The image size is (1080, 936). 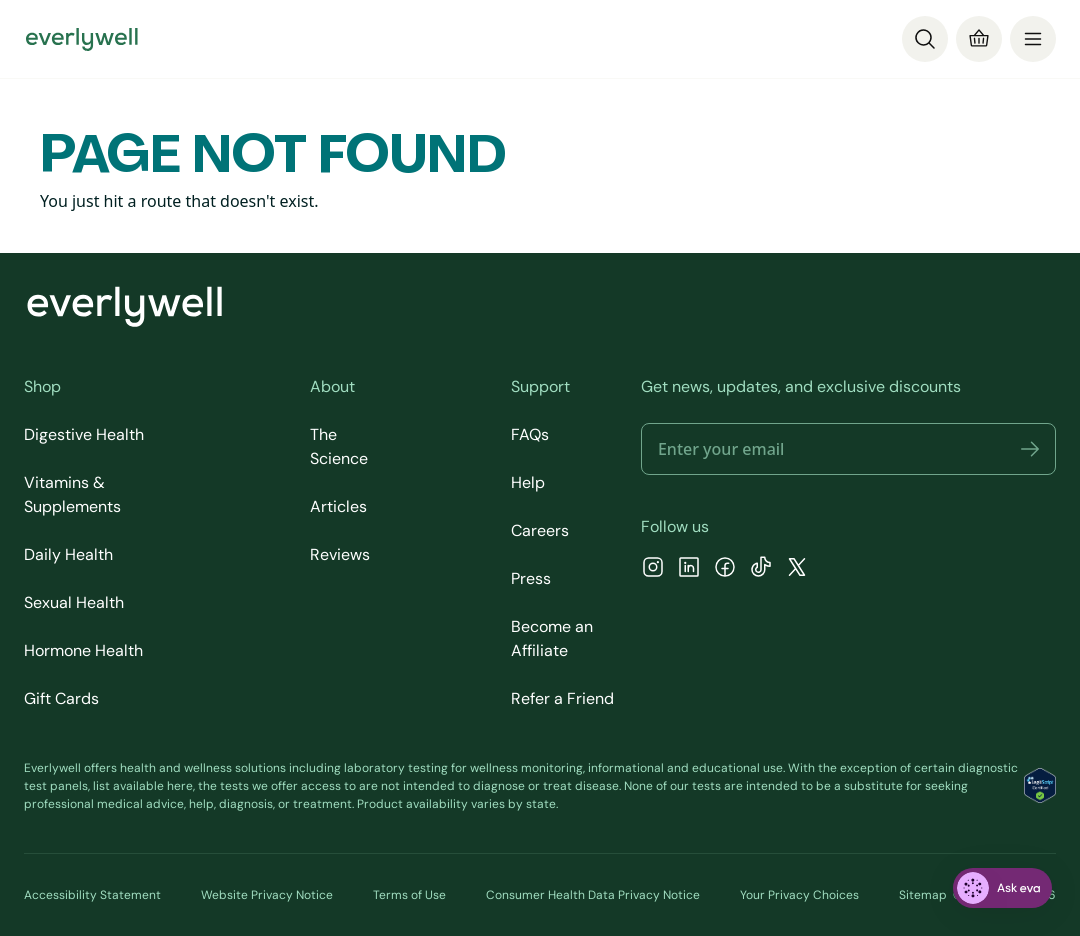 What do you see at coordinates (340, 554) in the screenshot?
I see `Reviews` at bounding box center [340, 554].